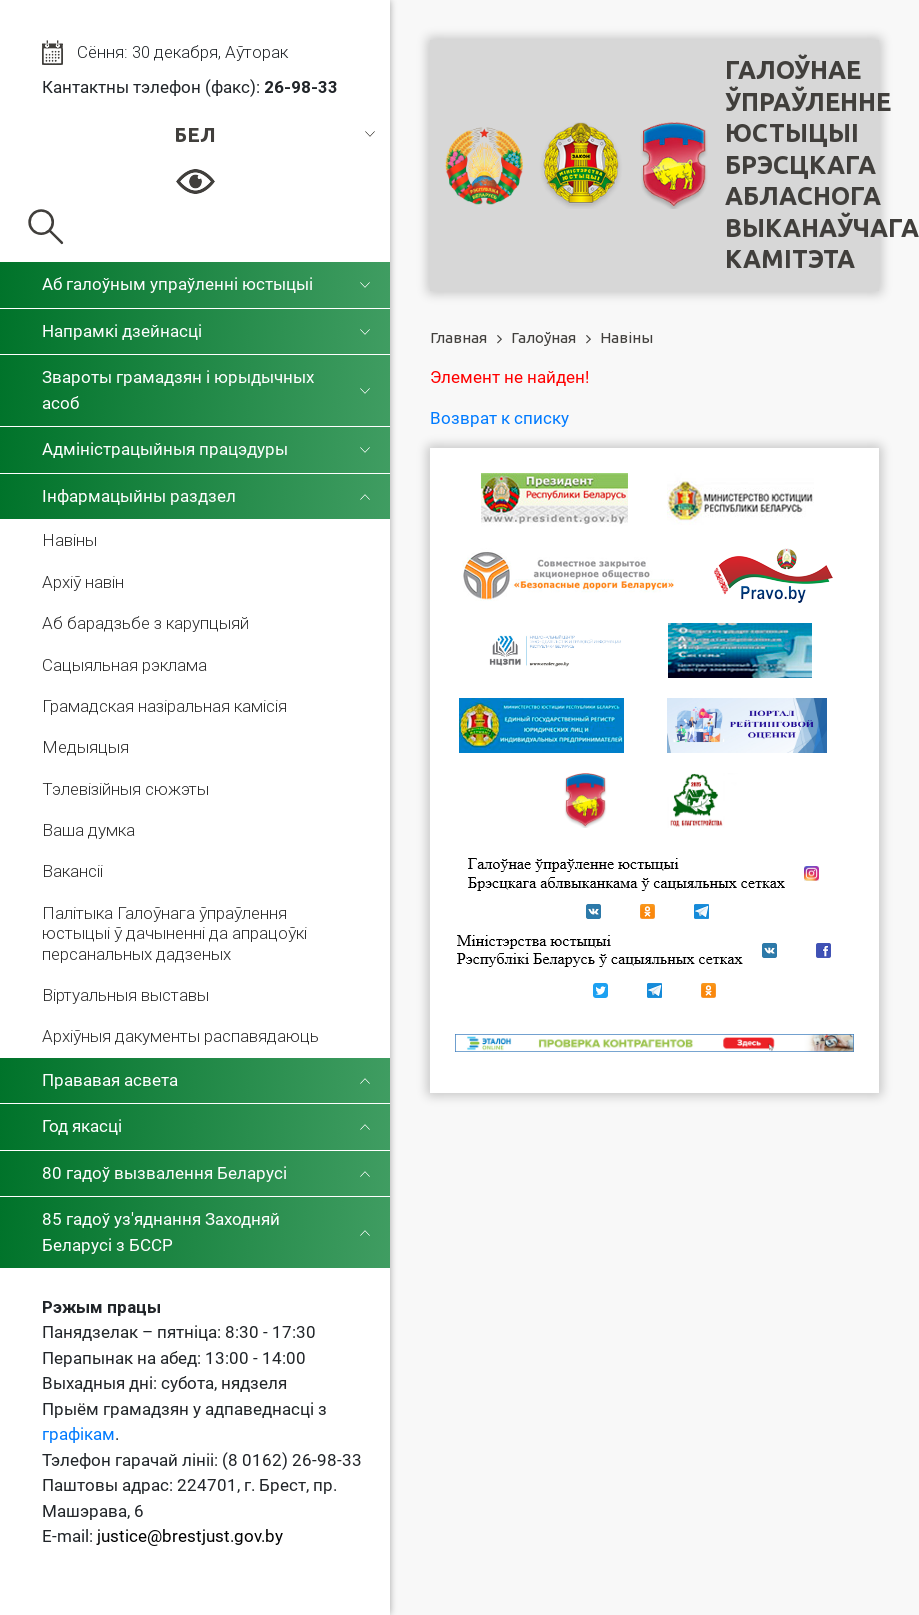 The height and width of the screenshot is (1615, 919). Describe the element at coordinates (122, 331) in the screenshot. I see `Напрамкі дзейнасці` at that location.